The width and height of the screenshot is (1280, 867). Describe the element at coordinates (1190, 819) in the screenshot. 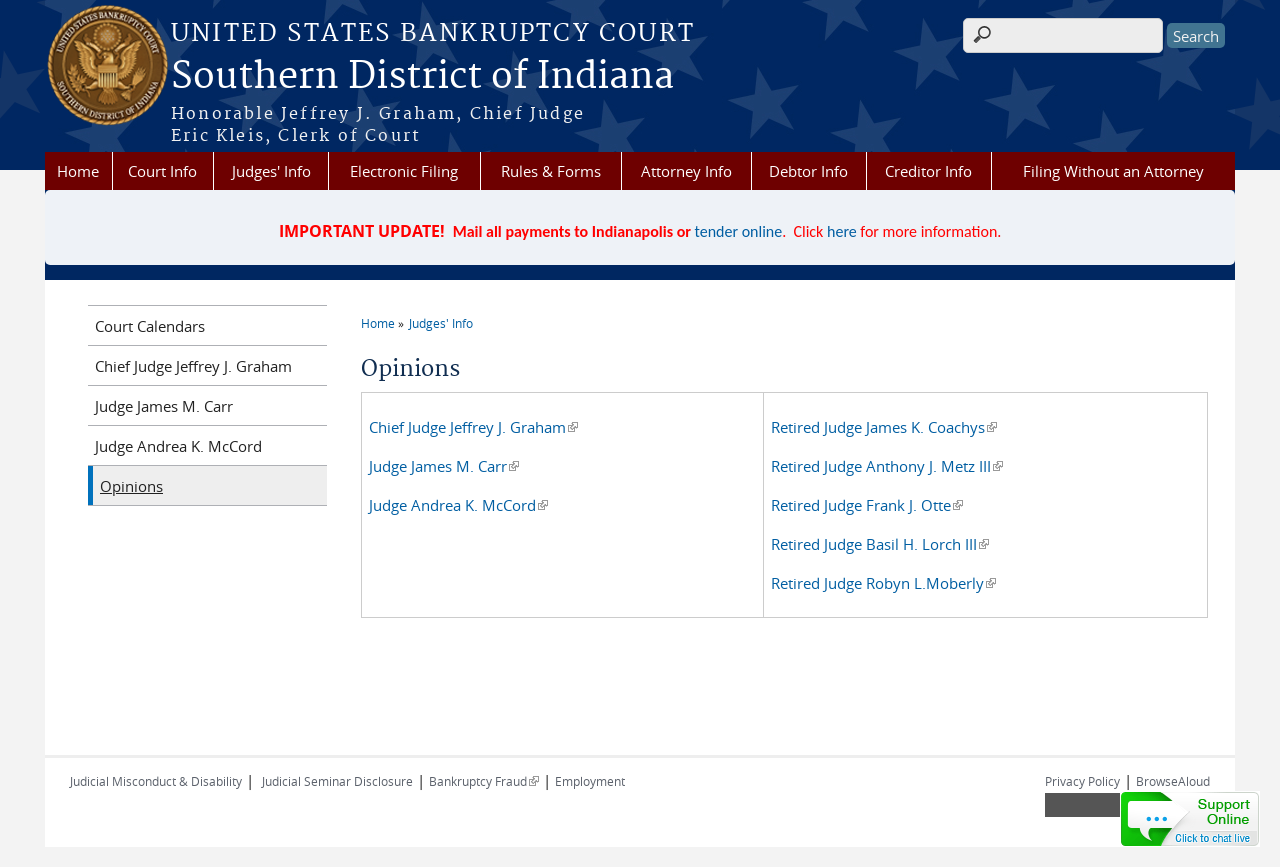

I see `[Live chat online]` at that location.